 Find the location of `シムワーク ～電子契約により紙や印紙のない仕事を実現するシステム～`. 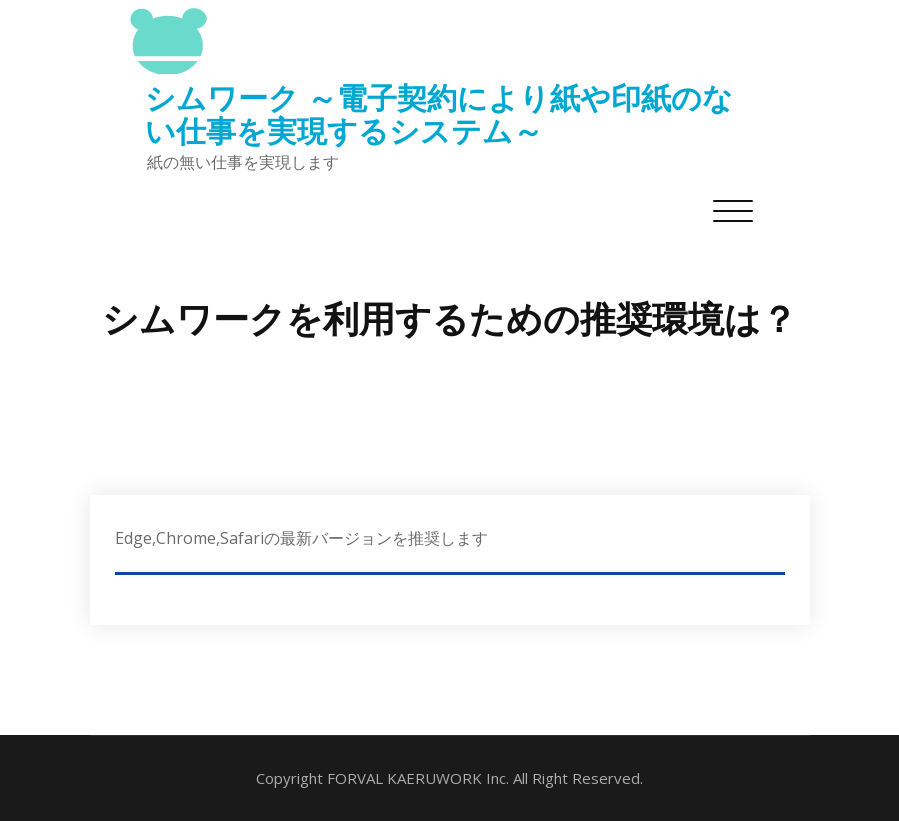

シムワーク ～電子契約により紙や印紙のない仕事を実現するシステム～ is located at coordinates (439, 114).